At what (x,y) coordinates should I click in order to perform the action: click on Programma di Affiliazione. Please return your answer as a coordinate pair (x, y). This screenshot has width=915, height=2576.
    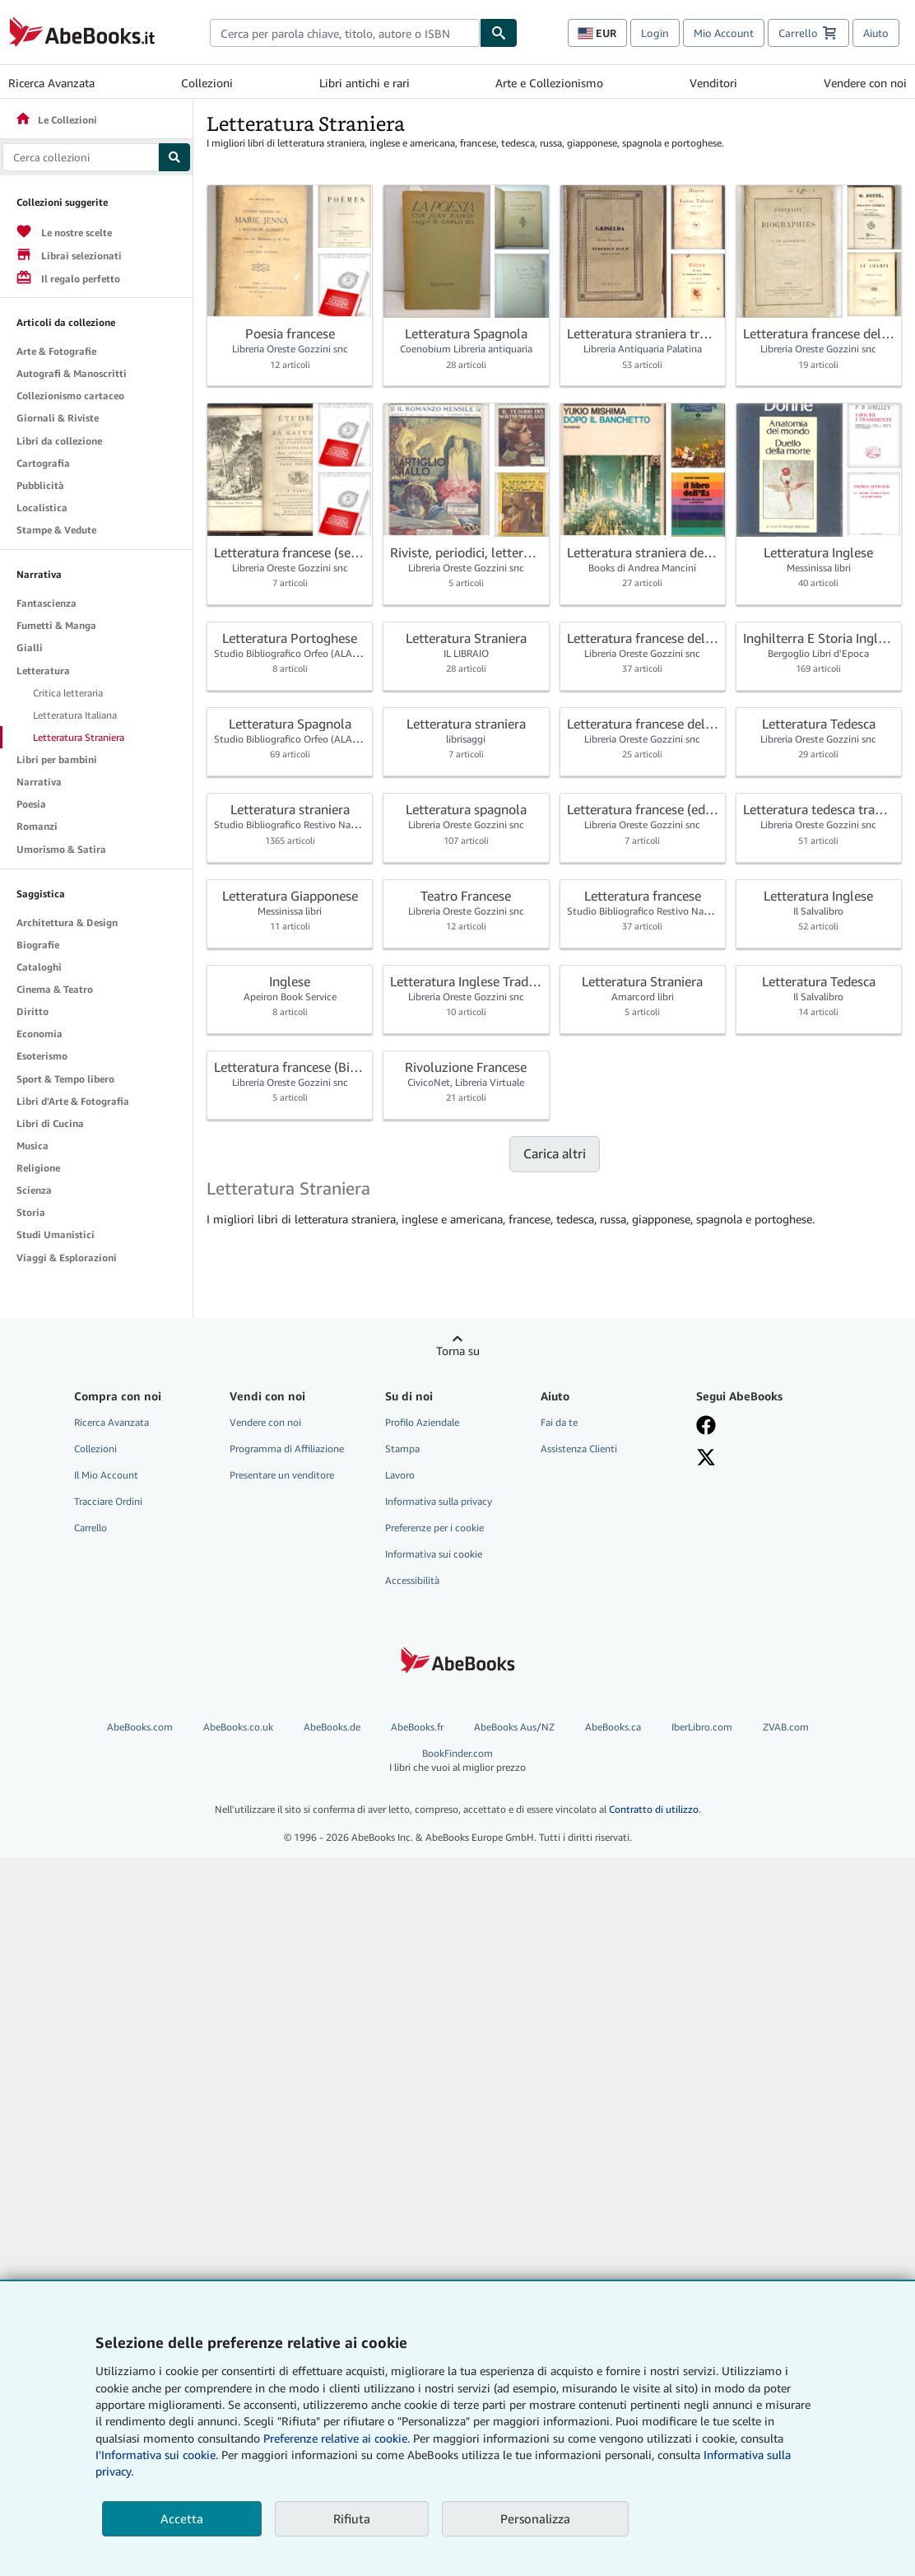
    Looking at the image, I should click on (287, 1448).